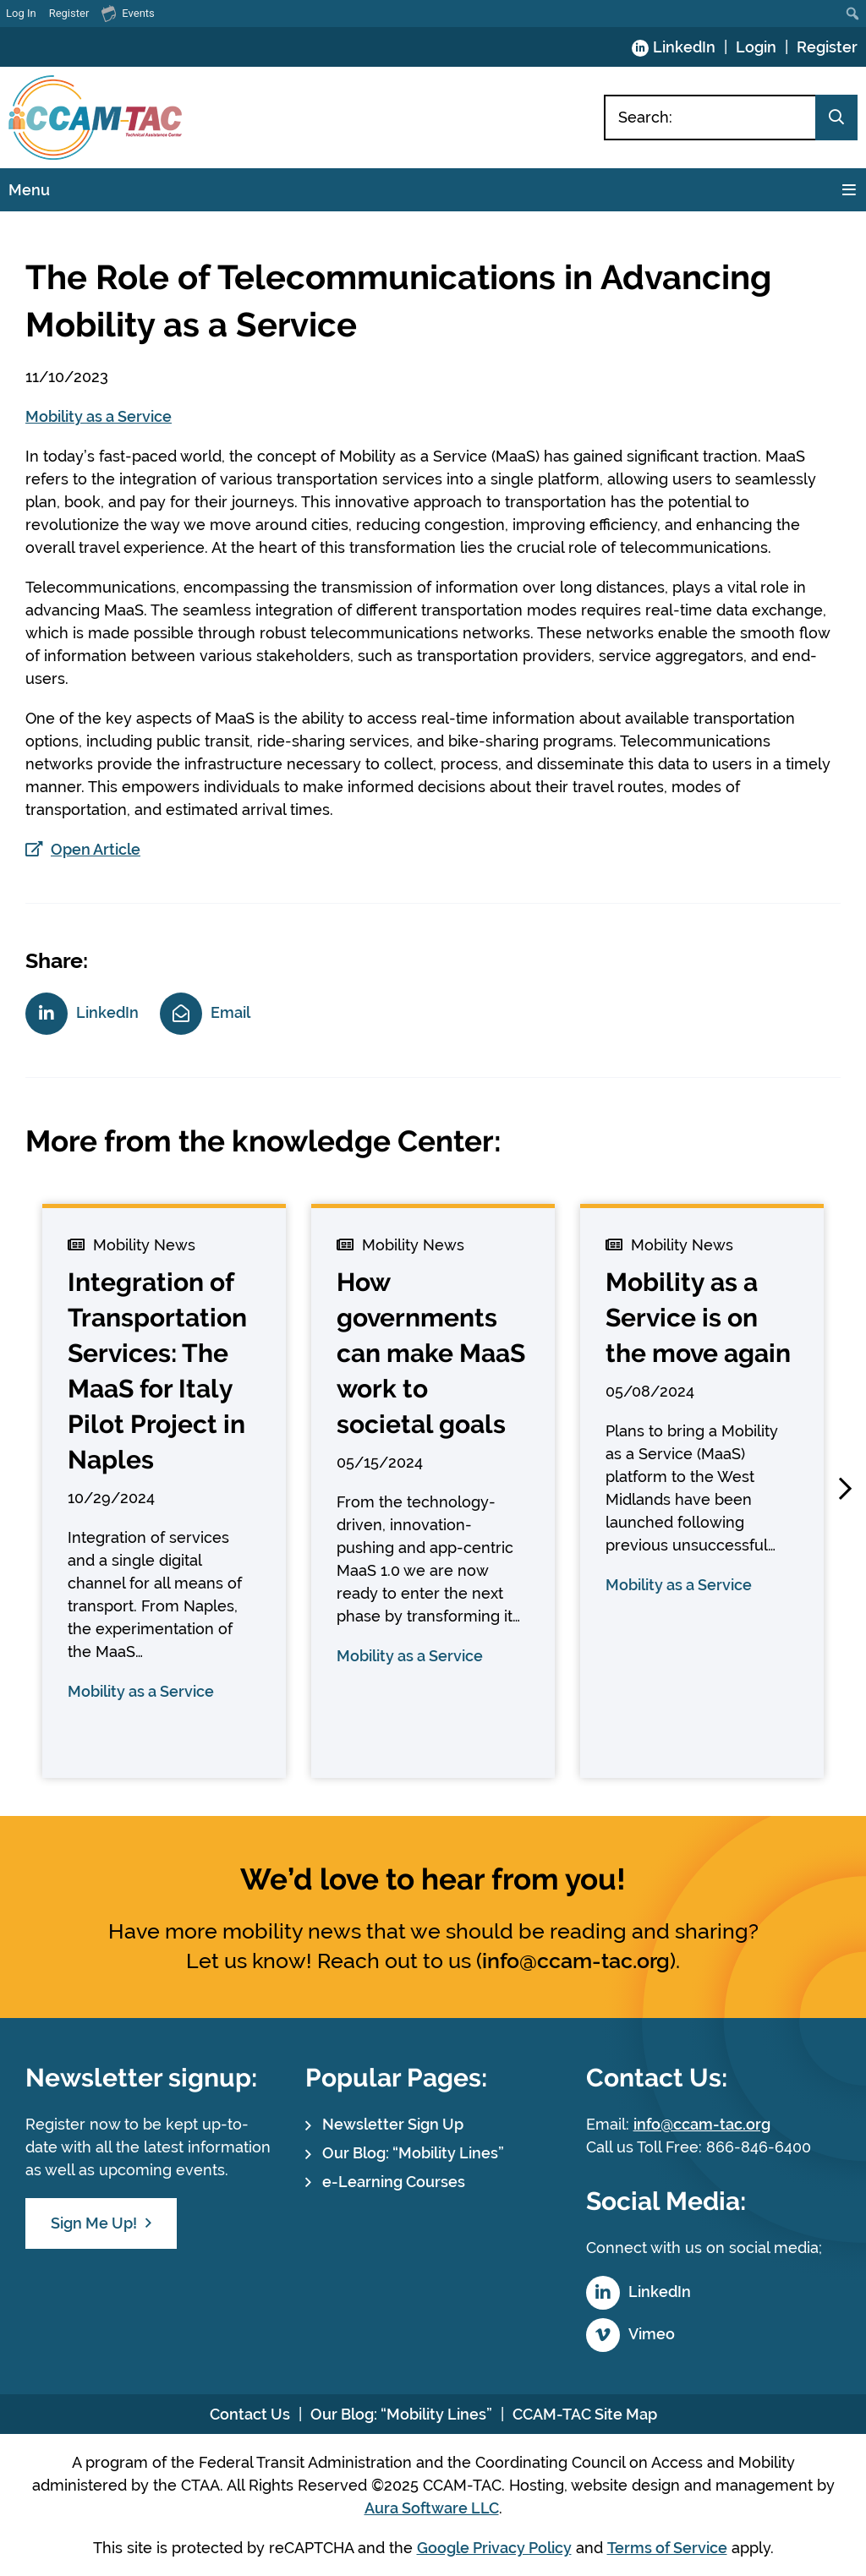 This screenshot has height=2576, width=866. I want to click on Email, so click(230, 1012).